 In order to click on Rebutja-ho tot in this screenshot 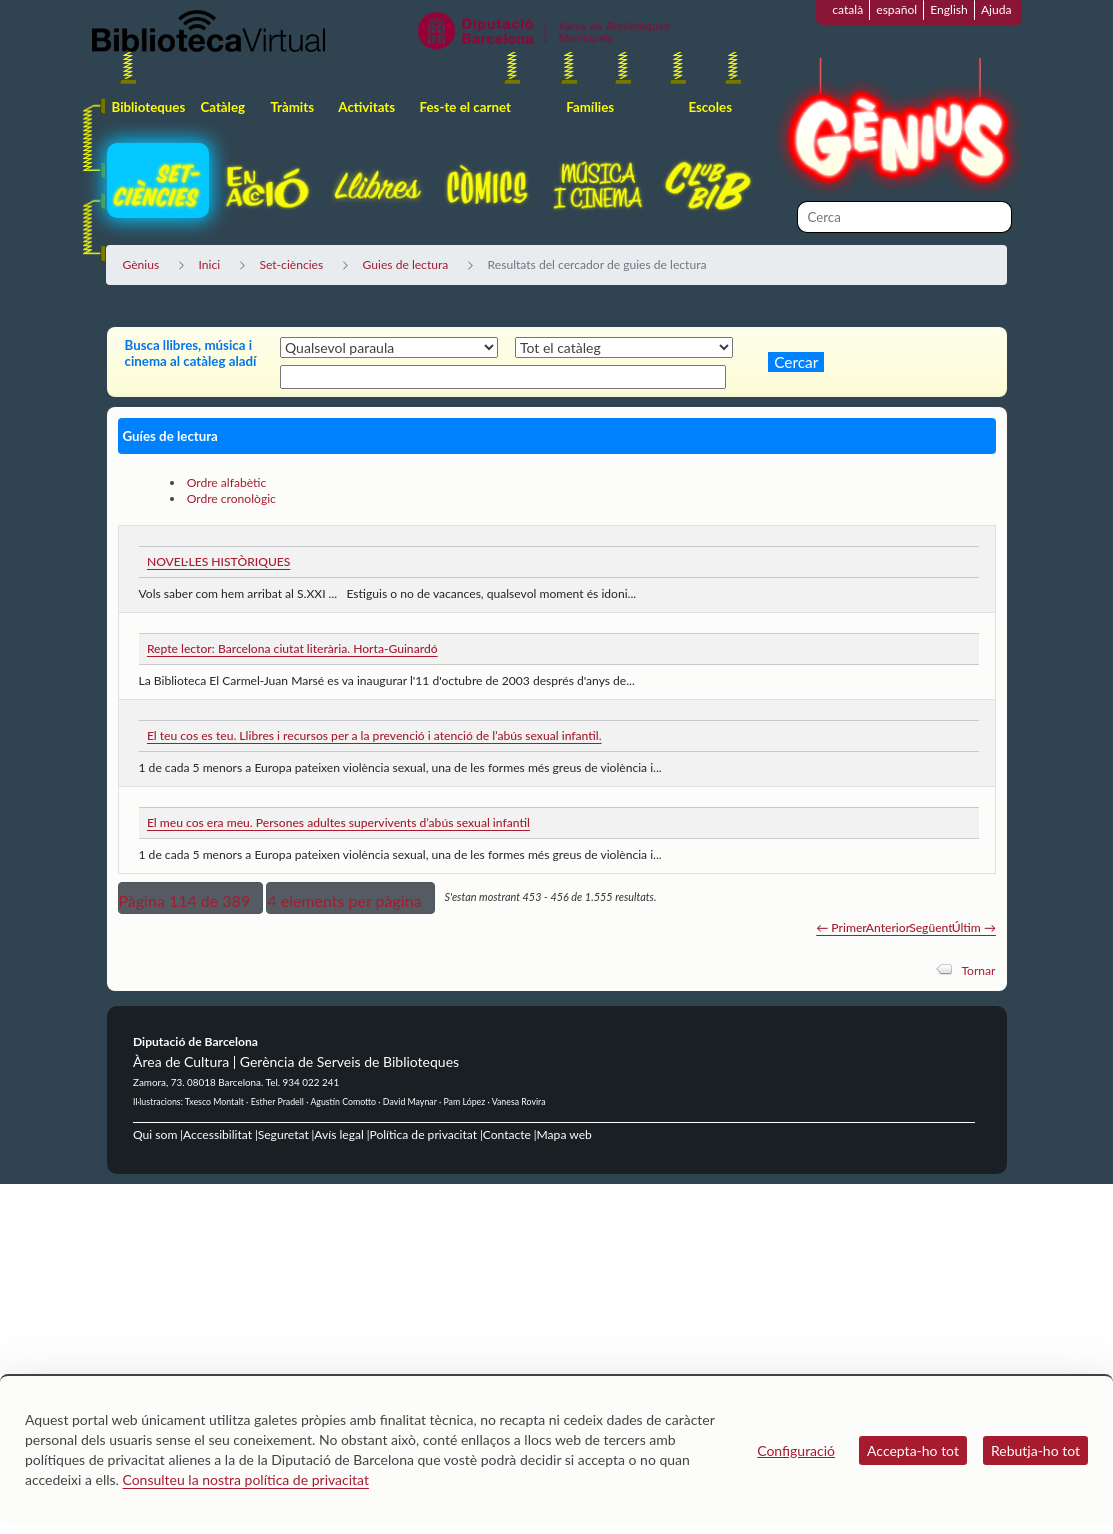, I will do `click(1035, 1450)`.